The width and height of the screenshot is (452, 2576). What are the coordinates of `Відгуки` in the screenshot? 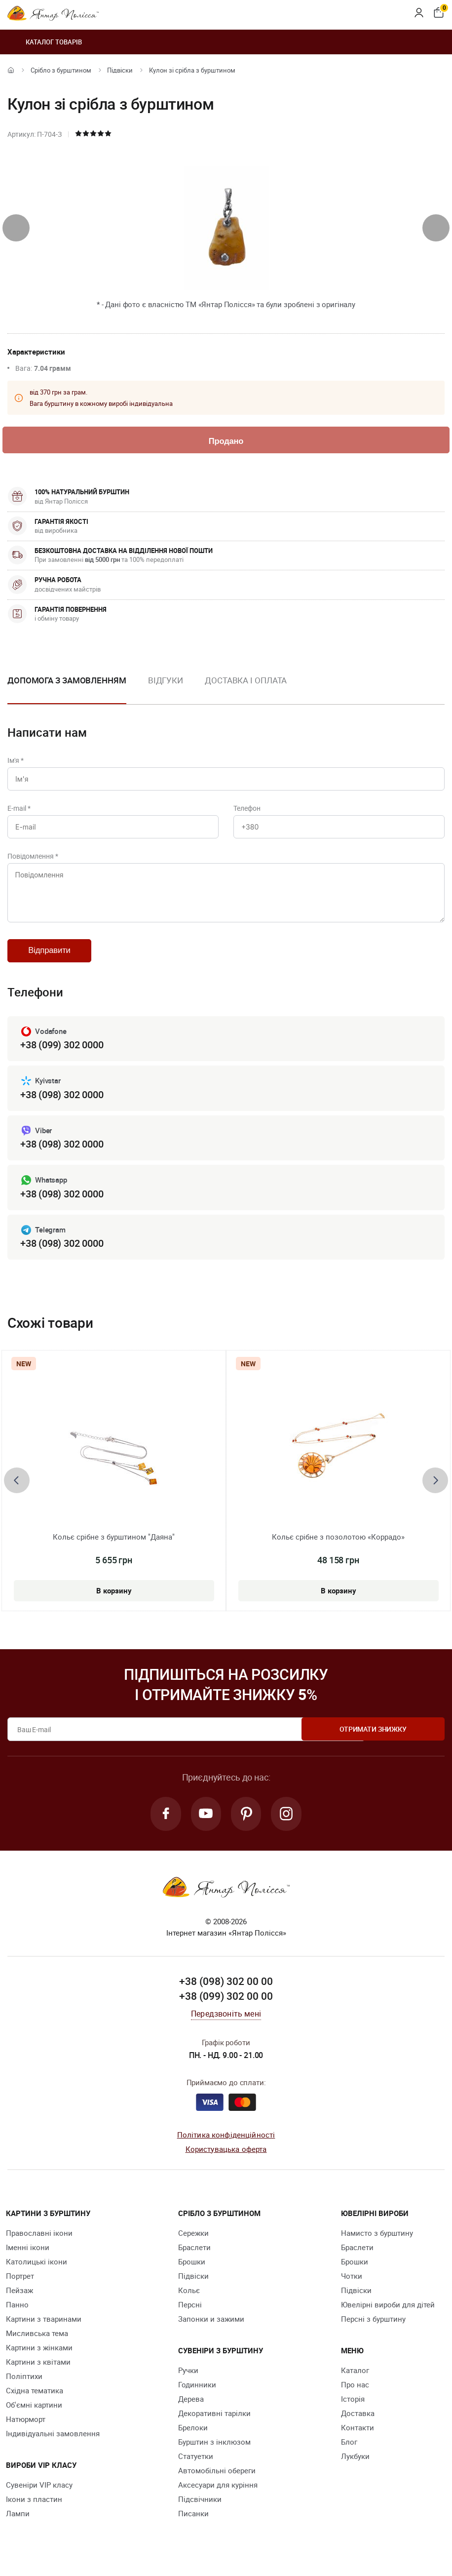 It's located at (165, 681).